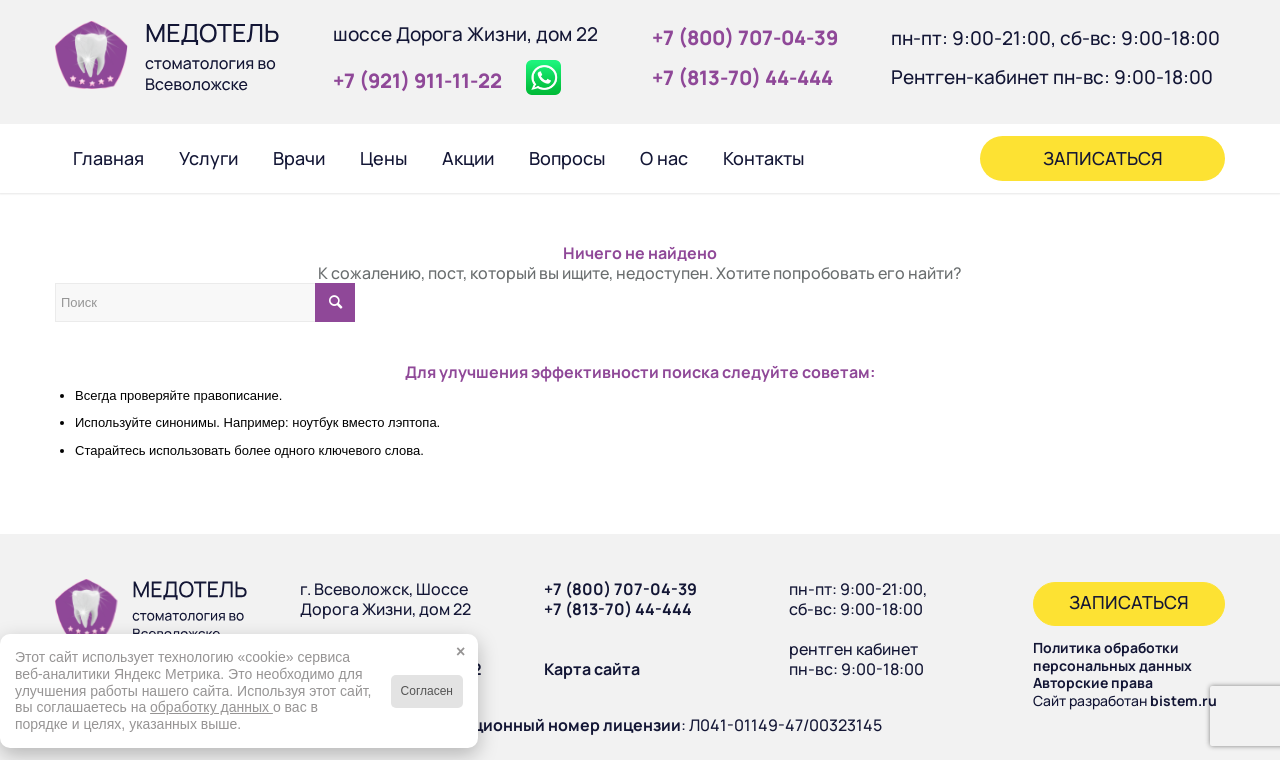 This screenshot has height=760, width=1280. I want to click on +7 (800) 707-04-39, so click(620, 589).